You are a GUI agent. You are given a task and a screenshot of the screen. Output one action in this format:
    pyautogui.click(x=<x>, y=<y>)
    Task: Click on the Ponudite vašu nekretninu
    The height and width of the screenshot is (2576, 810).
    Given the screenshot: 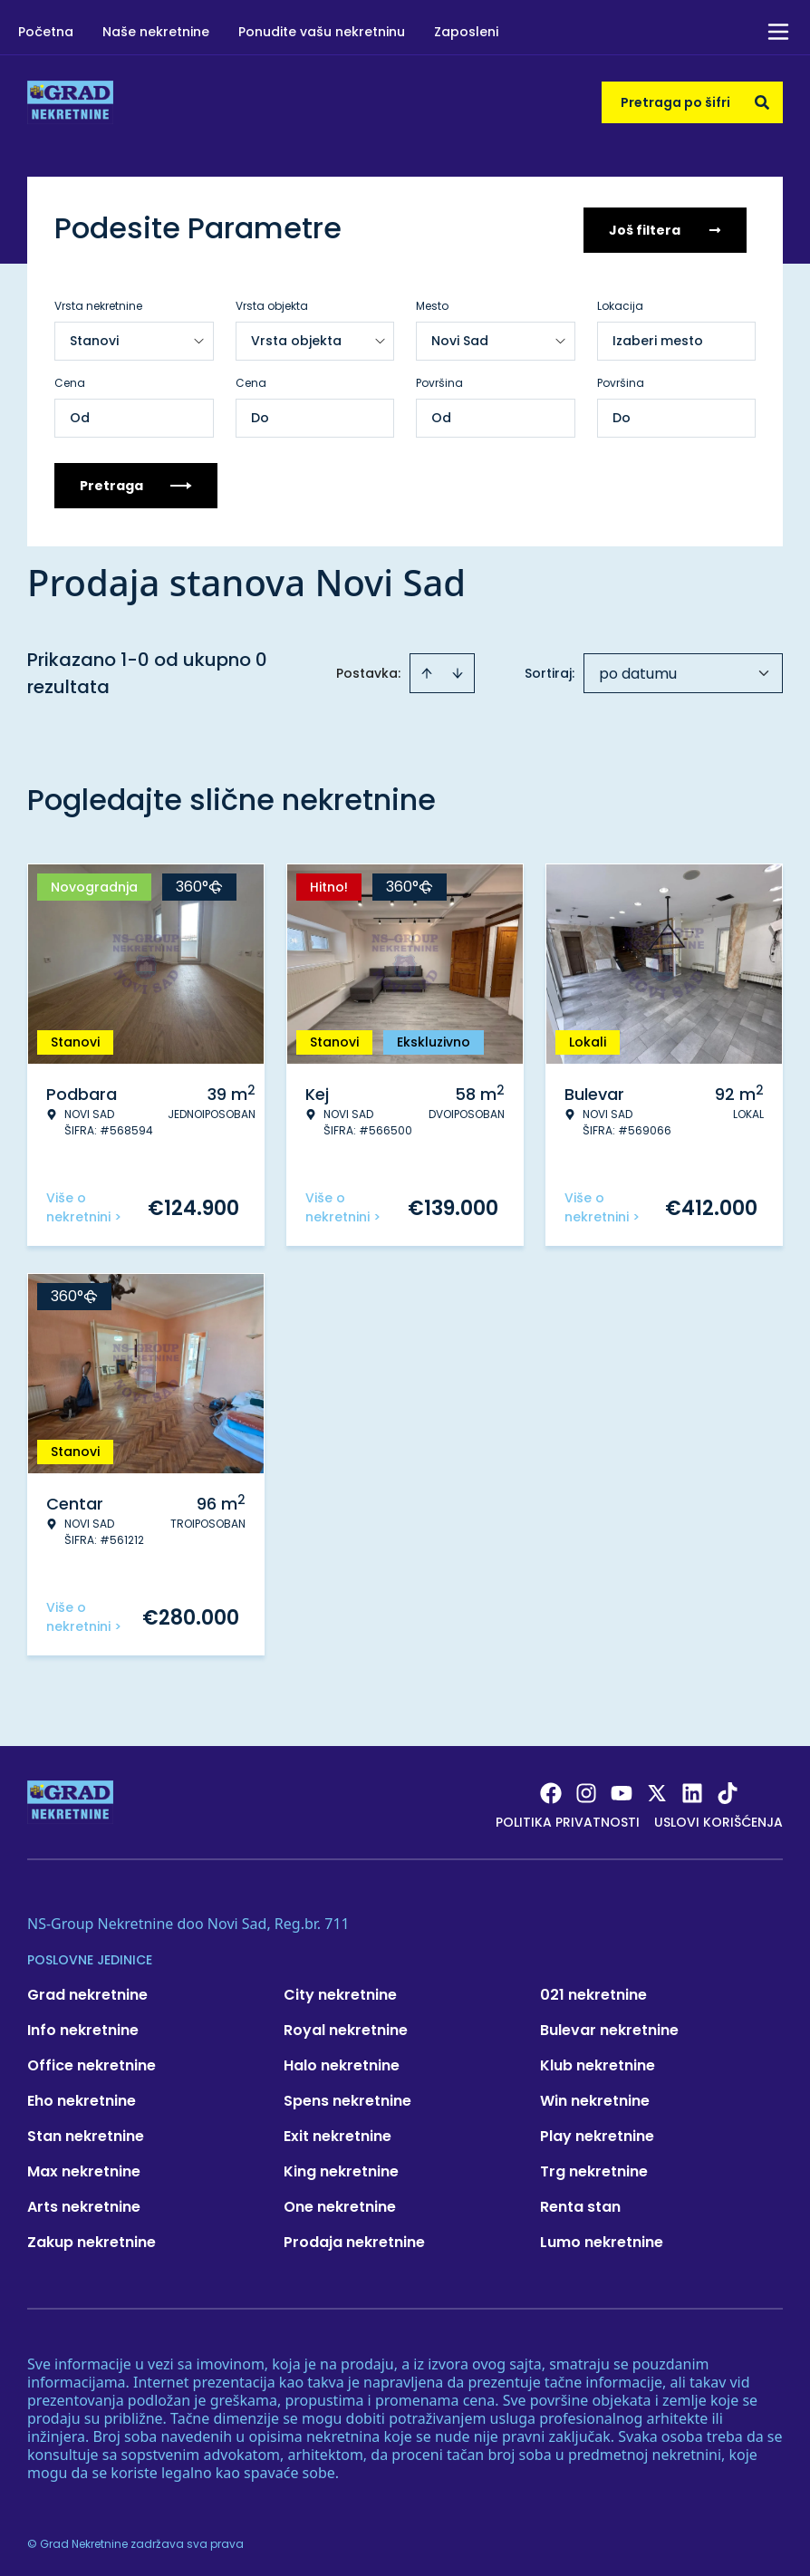 What is the action you would take?
    pyautogui.click(x=321, y=32)
    